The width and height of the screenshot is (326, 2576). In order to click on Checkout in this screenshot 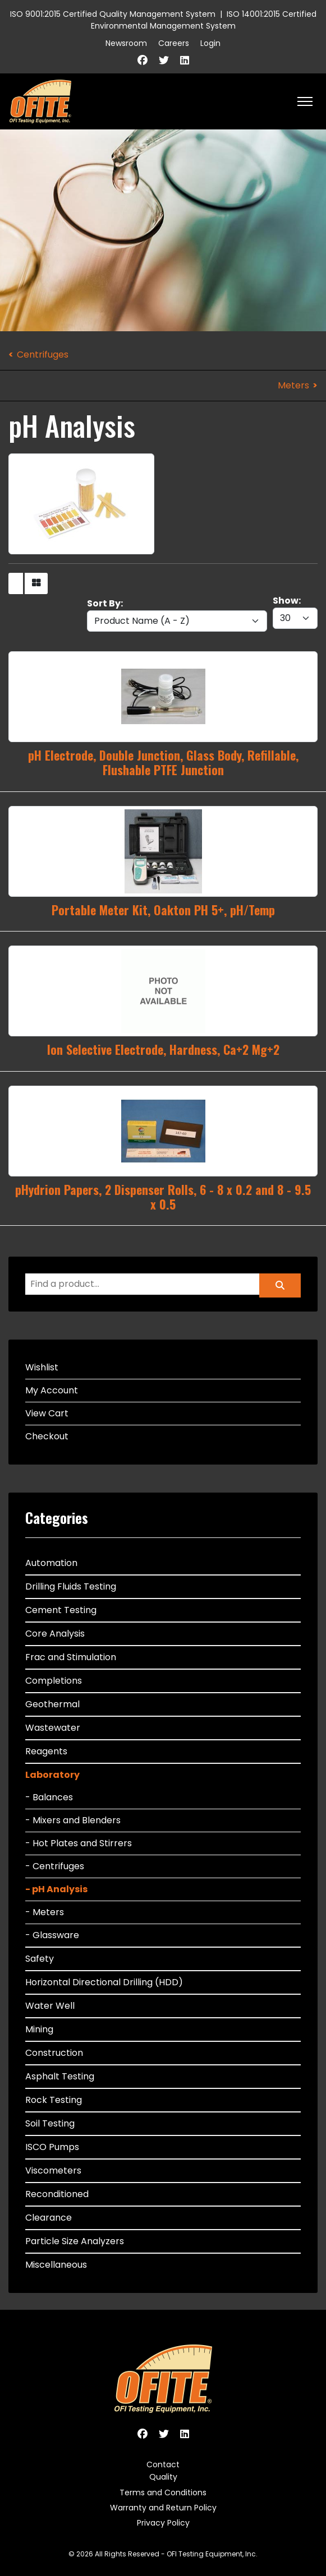, I will do `click(46, 1436)`.